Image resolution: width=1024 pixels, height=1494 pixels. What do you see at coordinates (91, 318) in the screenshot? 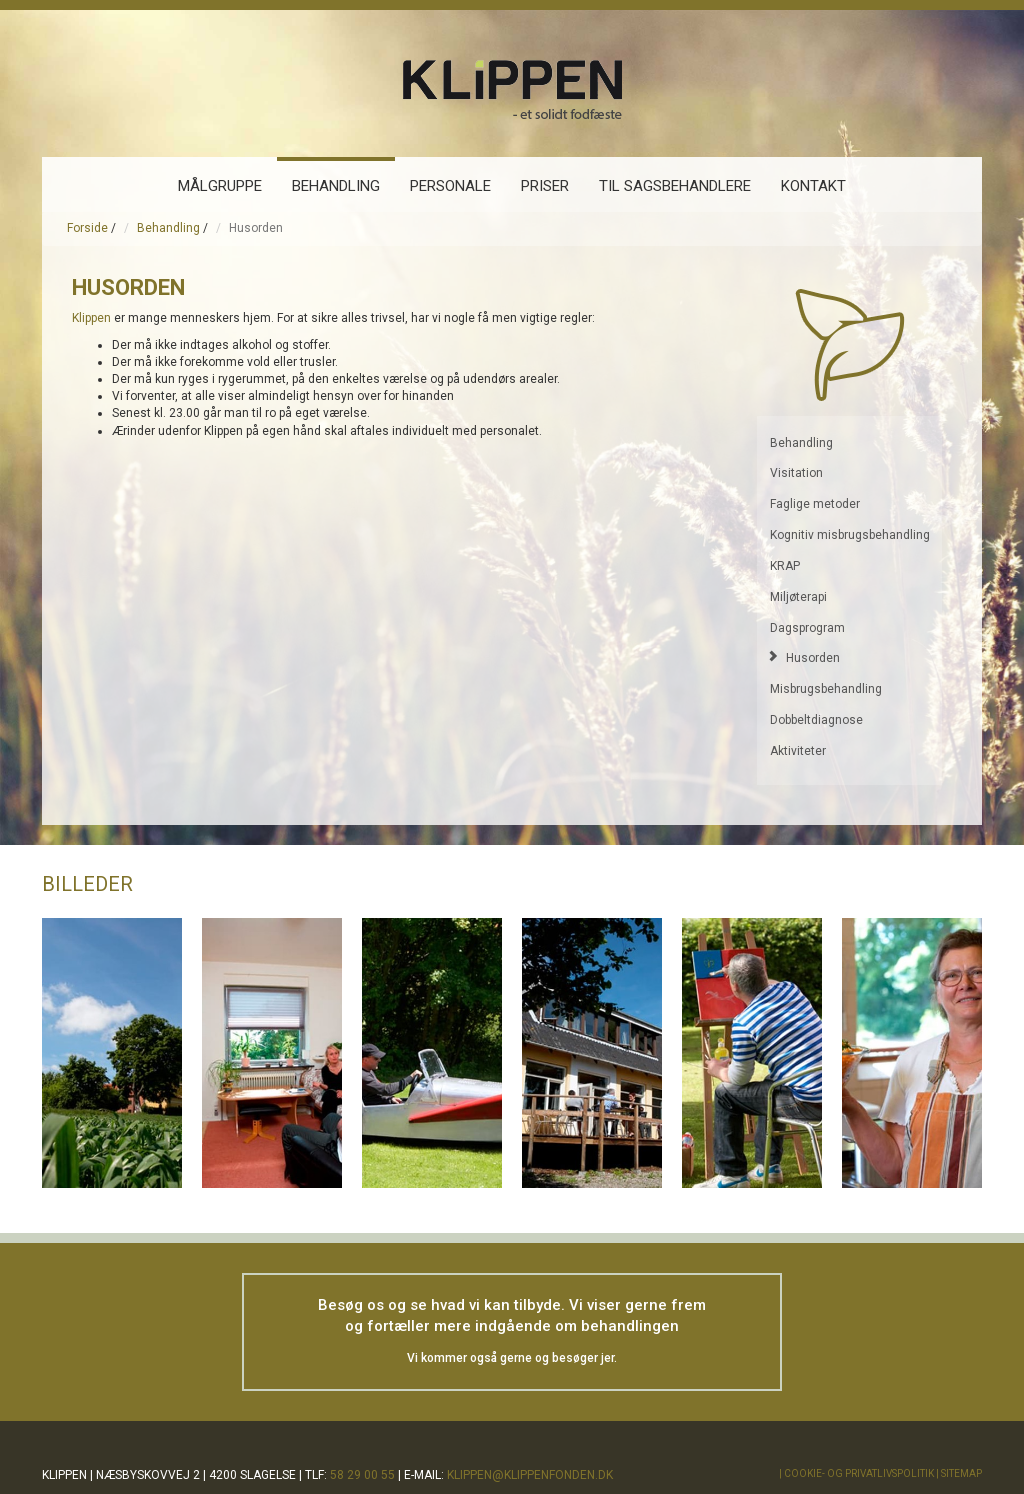
I see `Klippen` at bounding box center [91, 318].